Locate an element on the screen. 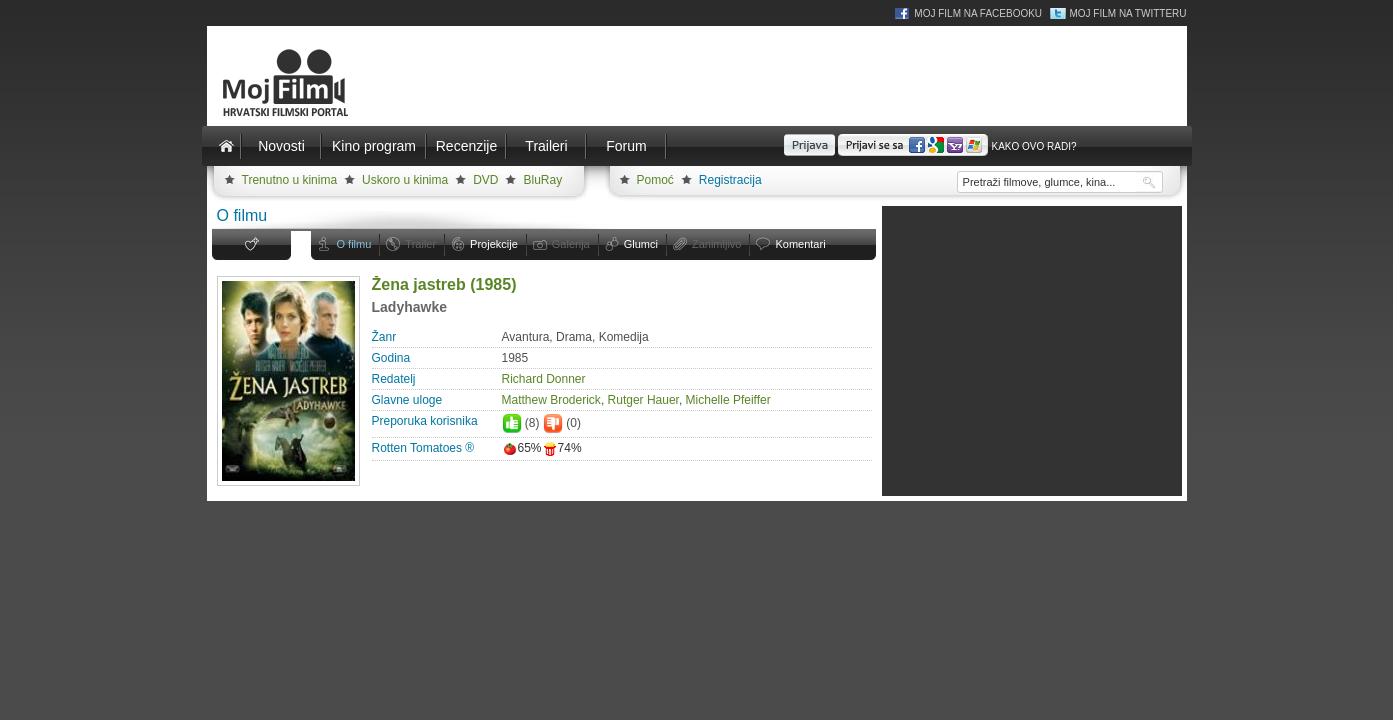 This screenshot has width=1393, height=720. Michelle Pfeiffer is located at coordinates (728, 400).